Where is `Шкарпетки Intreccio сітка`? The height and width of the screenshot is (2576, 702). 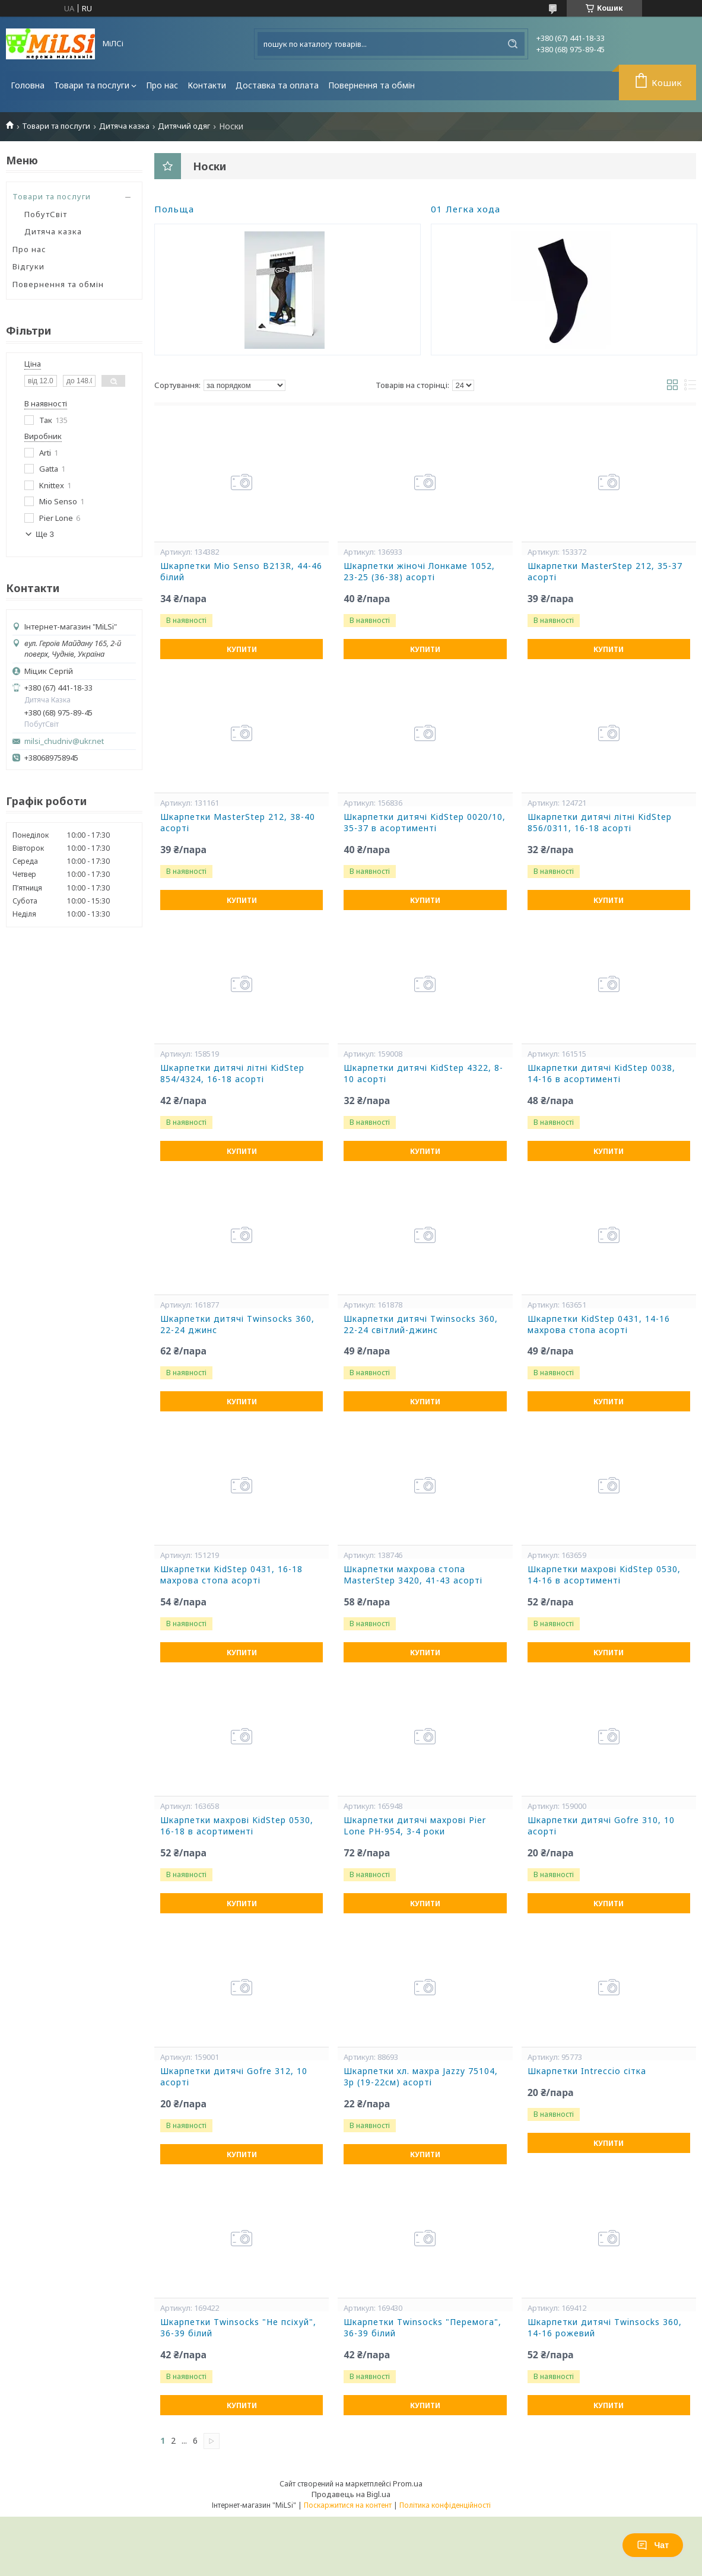
Шкарпетки Intreccio сітка is located at coordinates (587, 2071).